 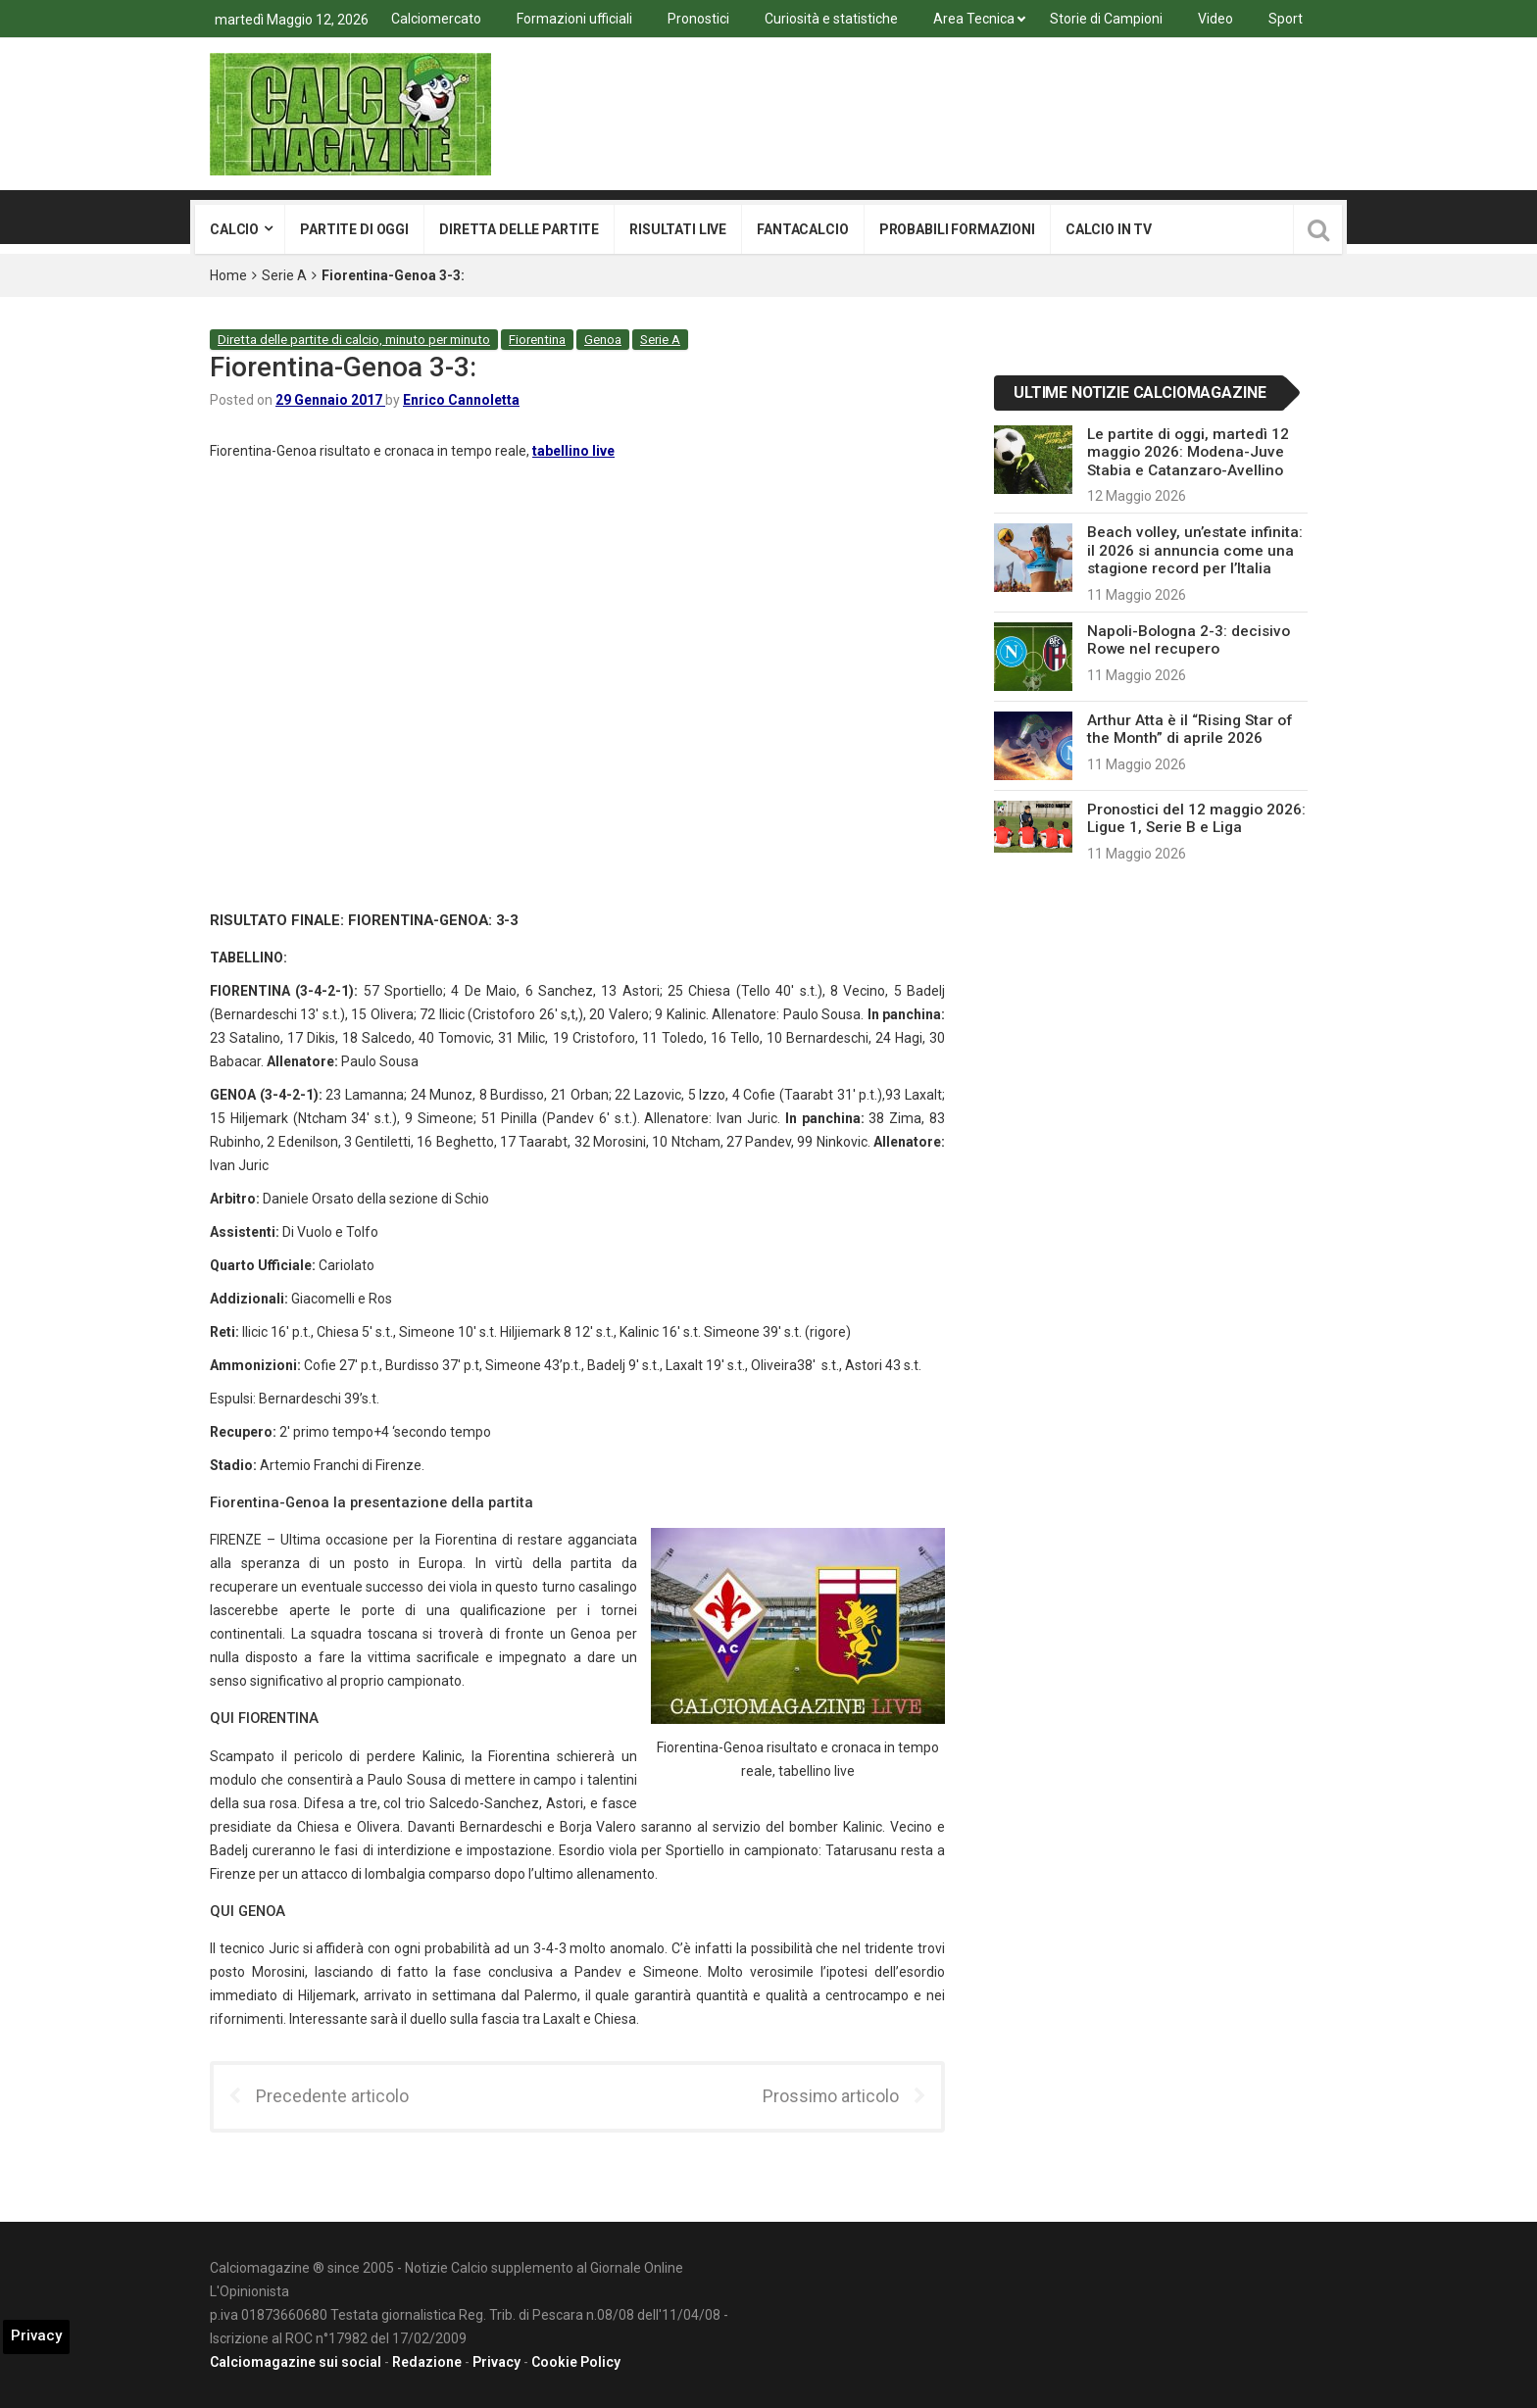 I want to click on Cookie Policy, so click(x=575, y=2362).